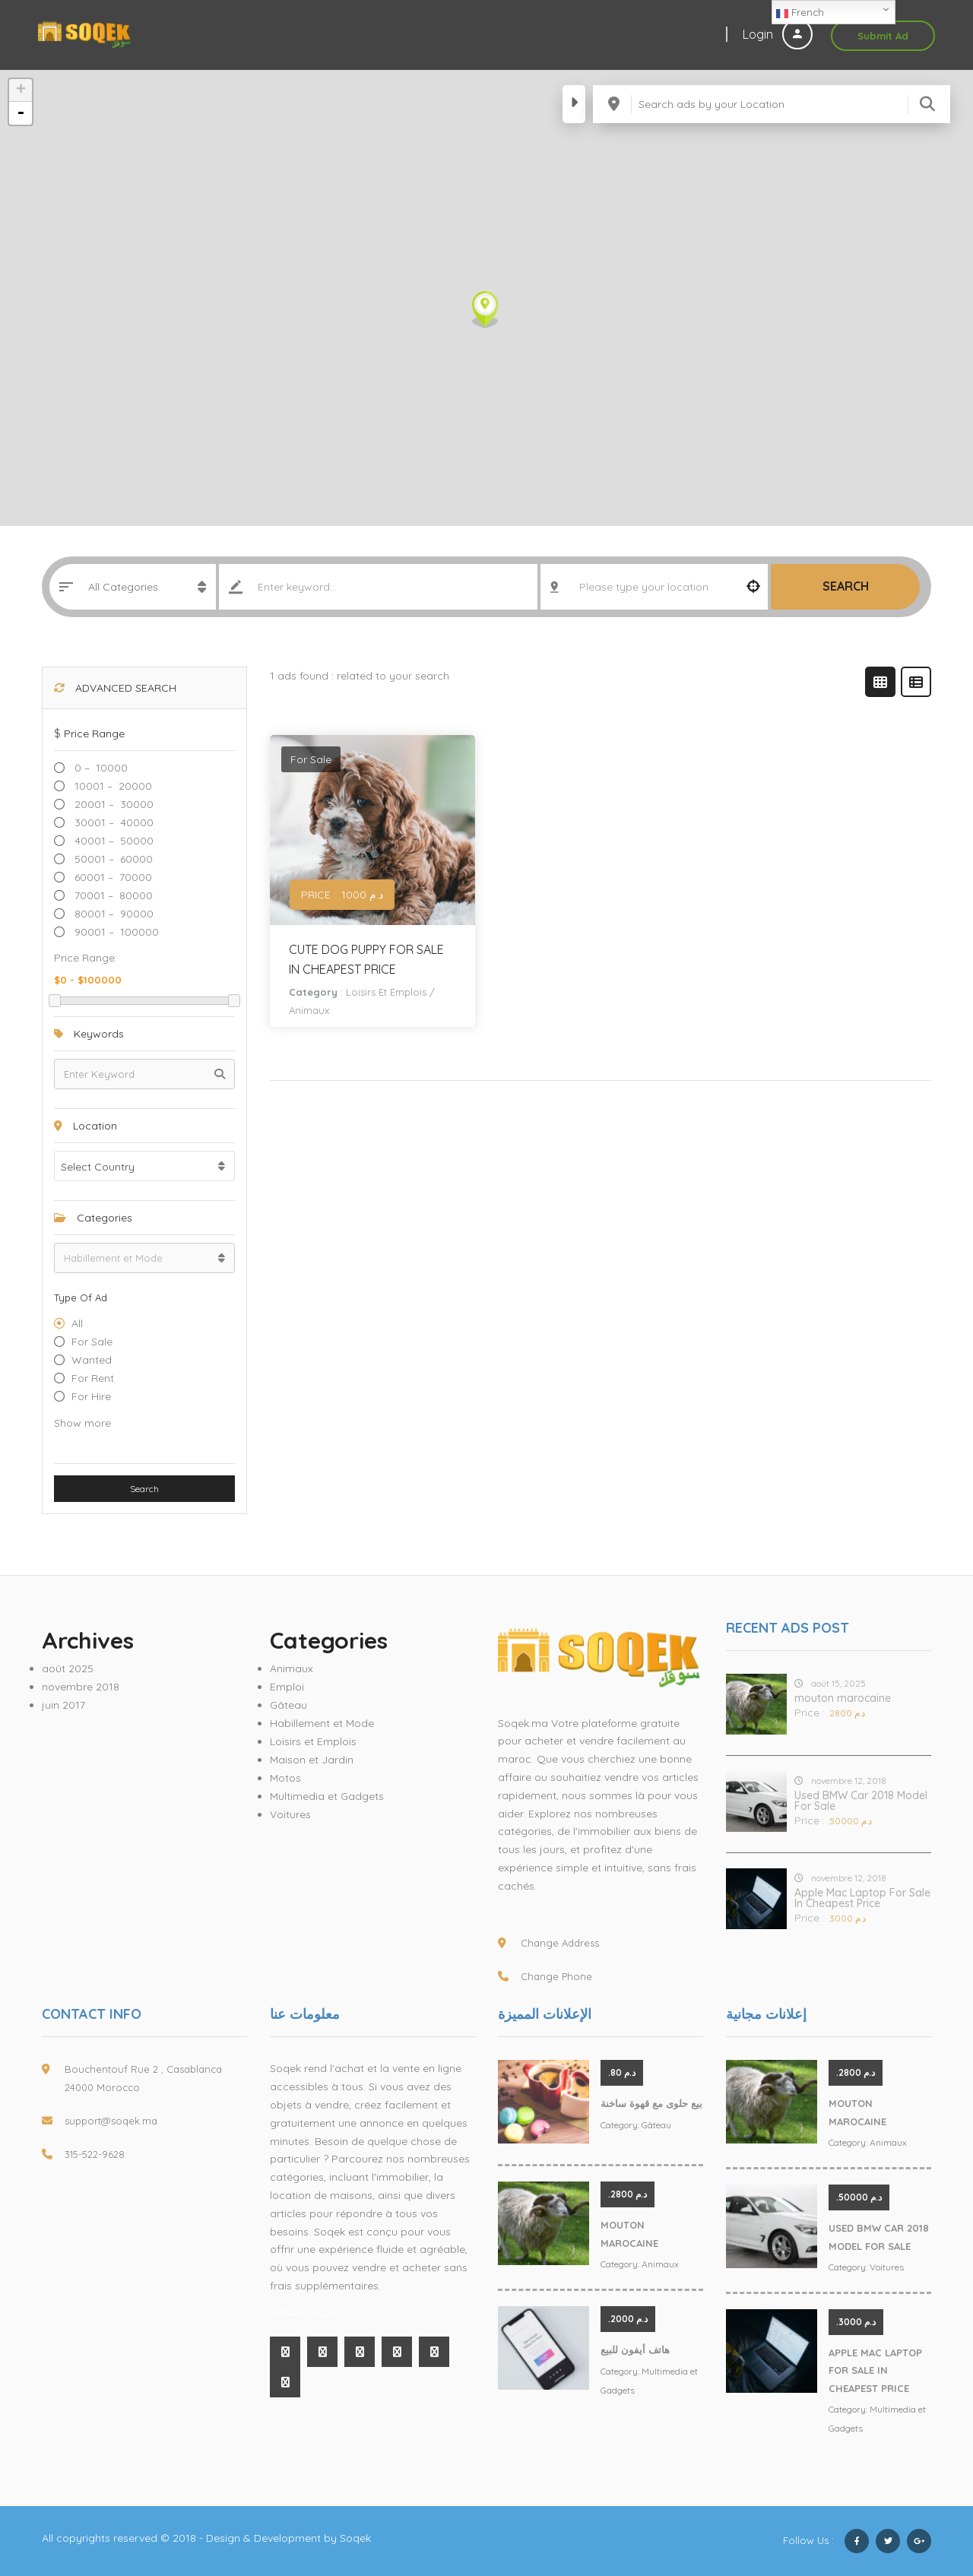  I want to click on Submit Ad, so click(882, 36).